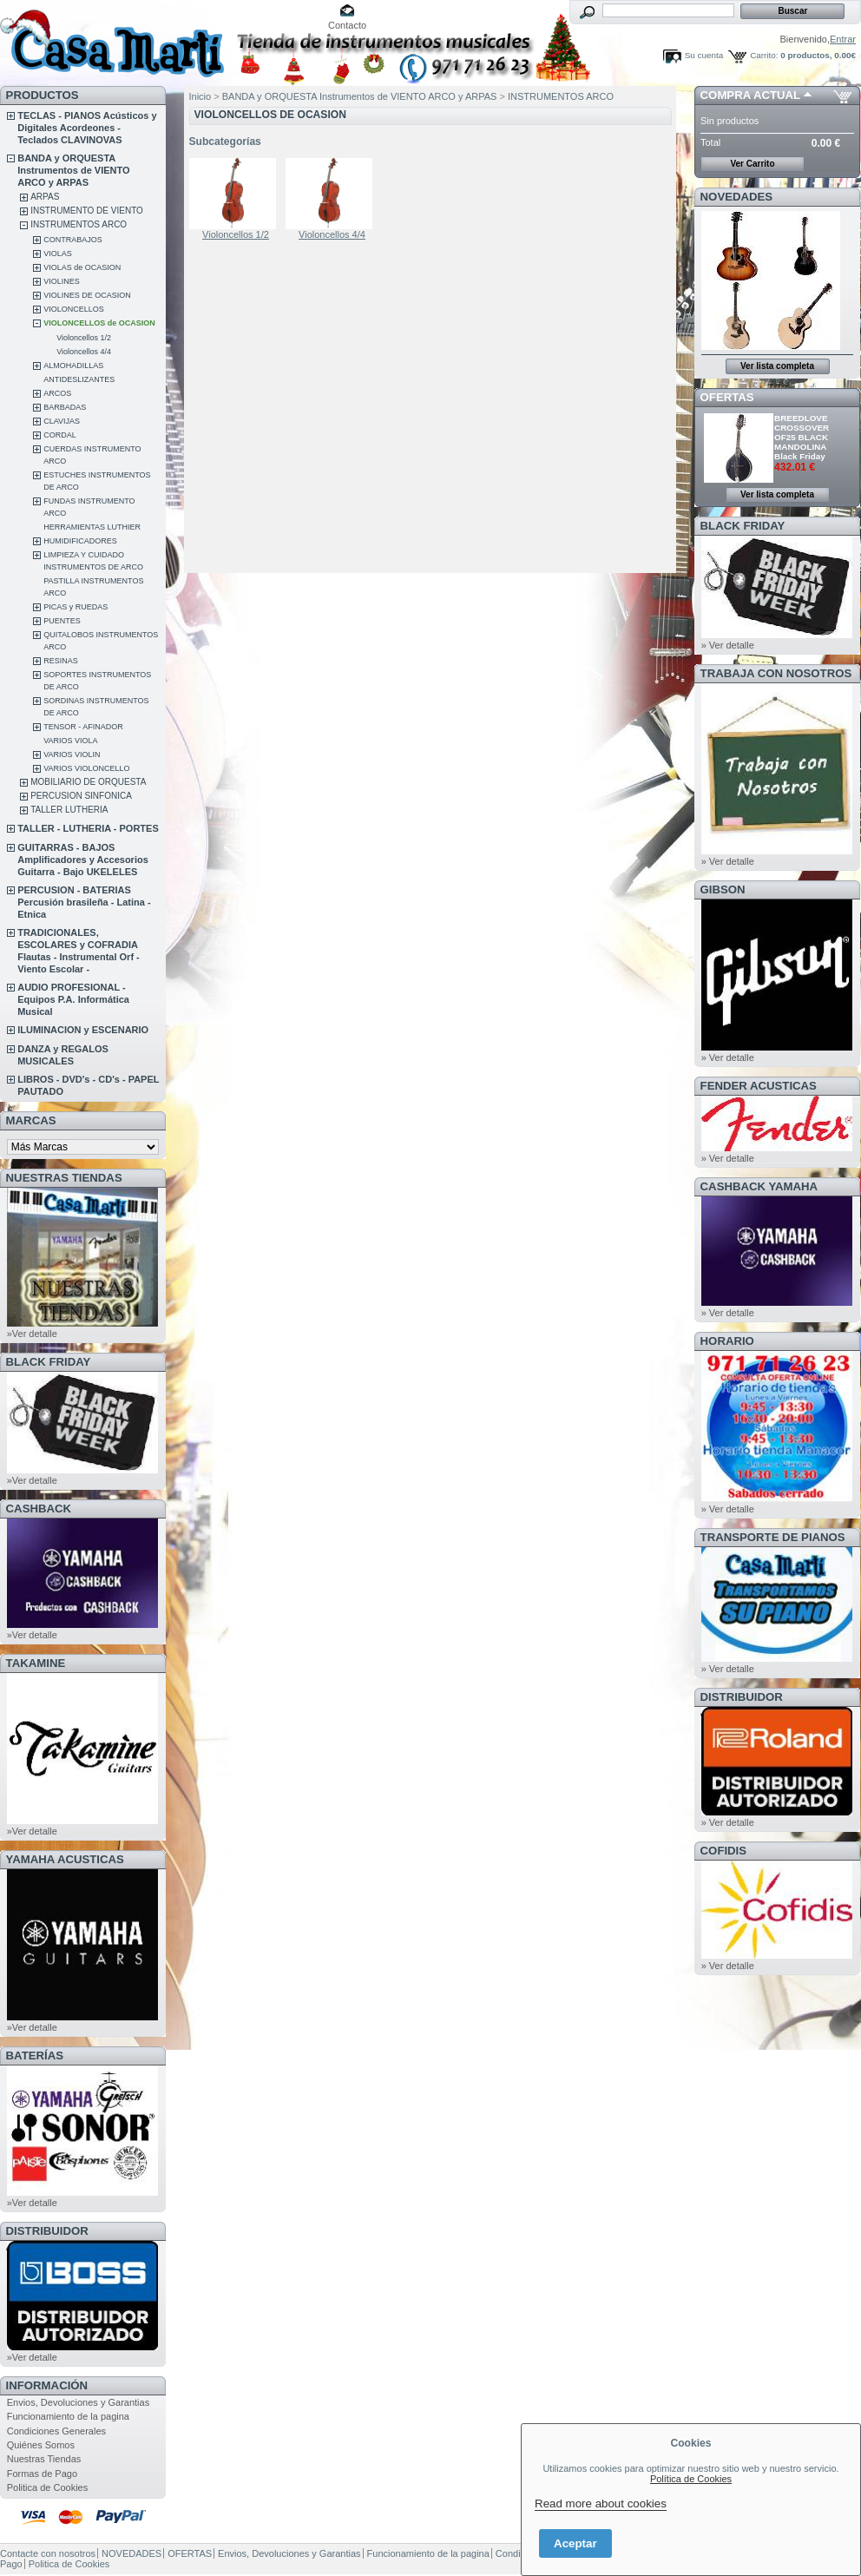 This screenshot has height=2576, width=861. I want to click on VIOLINES DE OCASION, so click(87, 295).